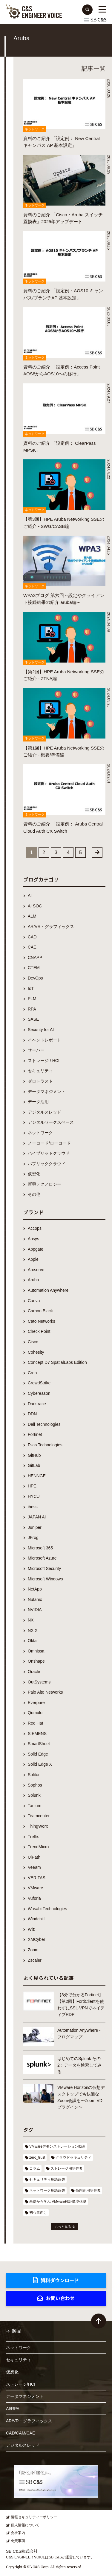  Describe the element at coordinates (33, 1341) in the screenshot. I see `Cisco` at that location.